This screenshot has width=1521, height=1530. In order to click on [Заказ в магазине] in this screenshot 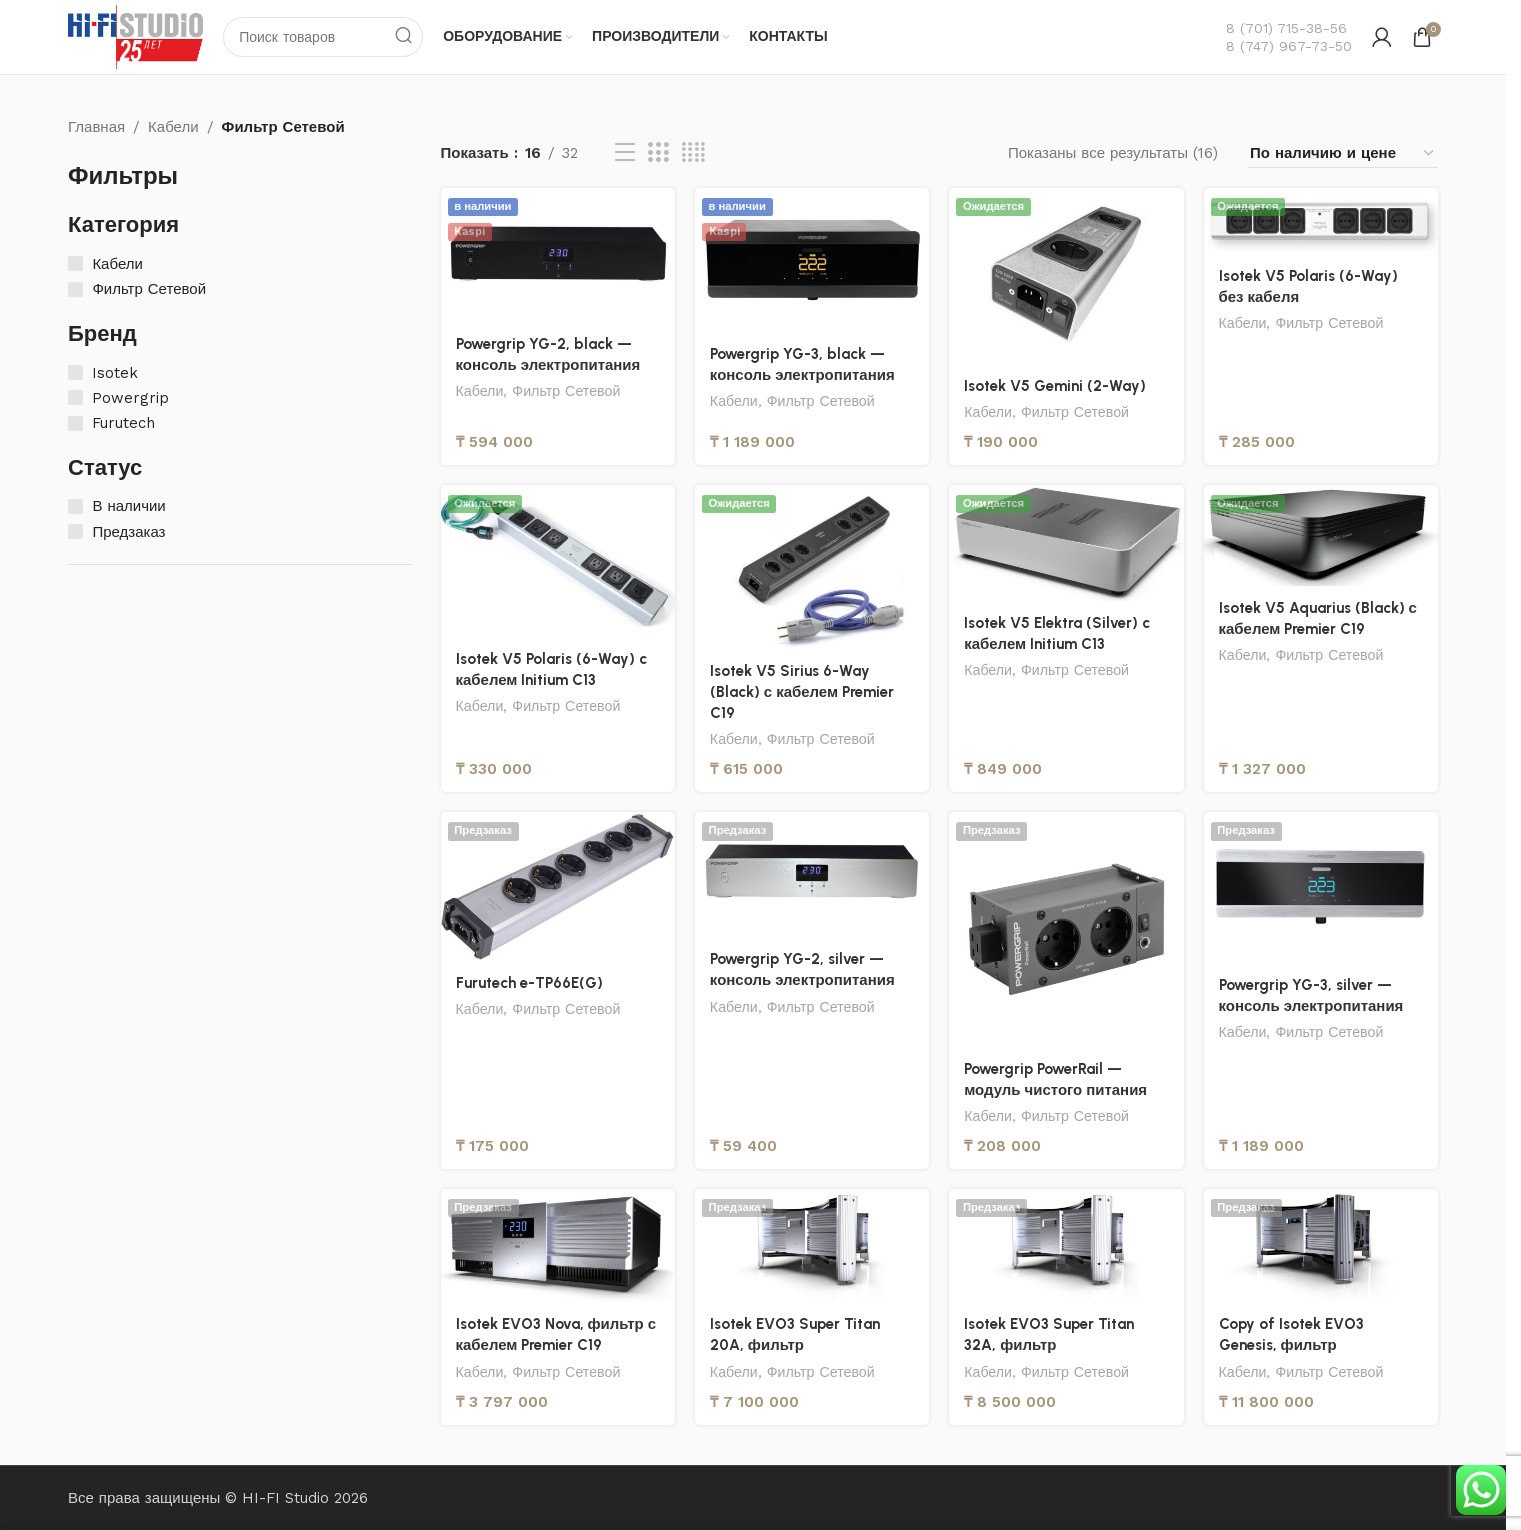, I will do `click(1343, 153)`.